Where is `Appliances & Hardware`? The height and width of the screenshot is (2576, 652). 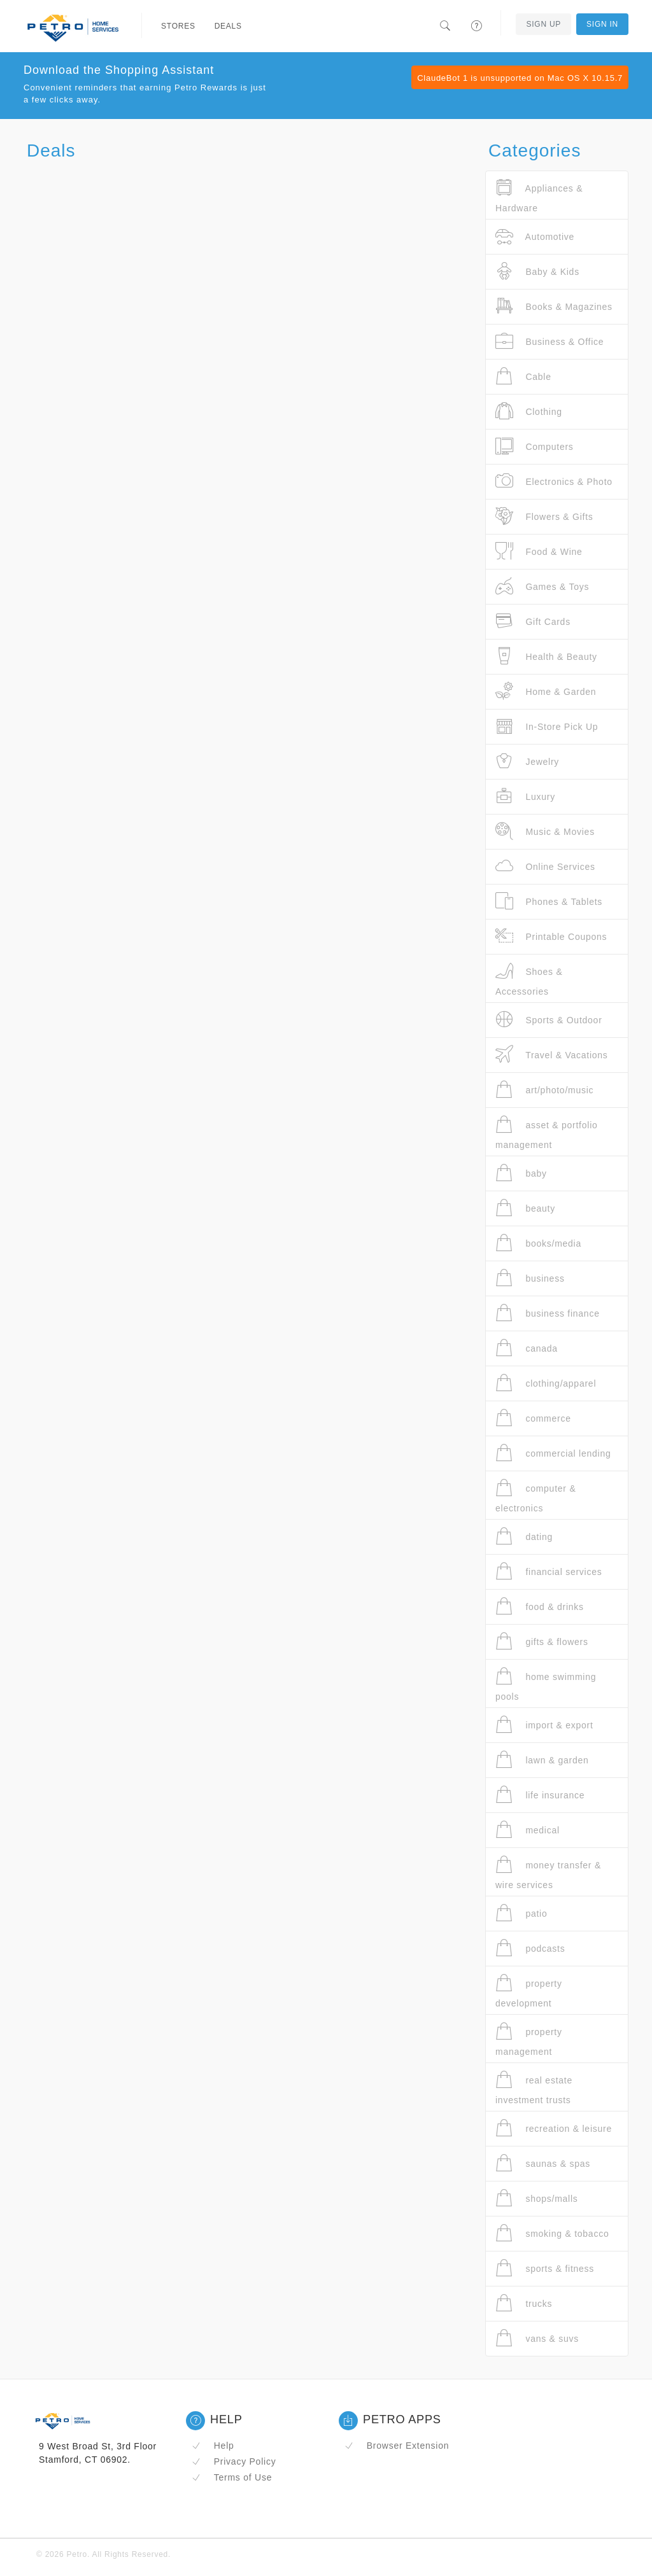
Appliances & Hardware is located at coordinates (539, 195).